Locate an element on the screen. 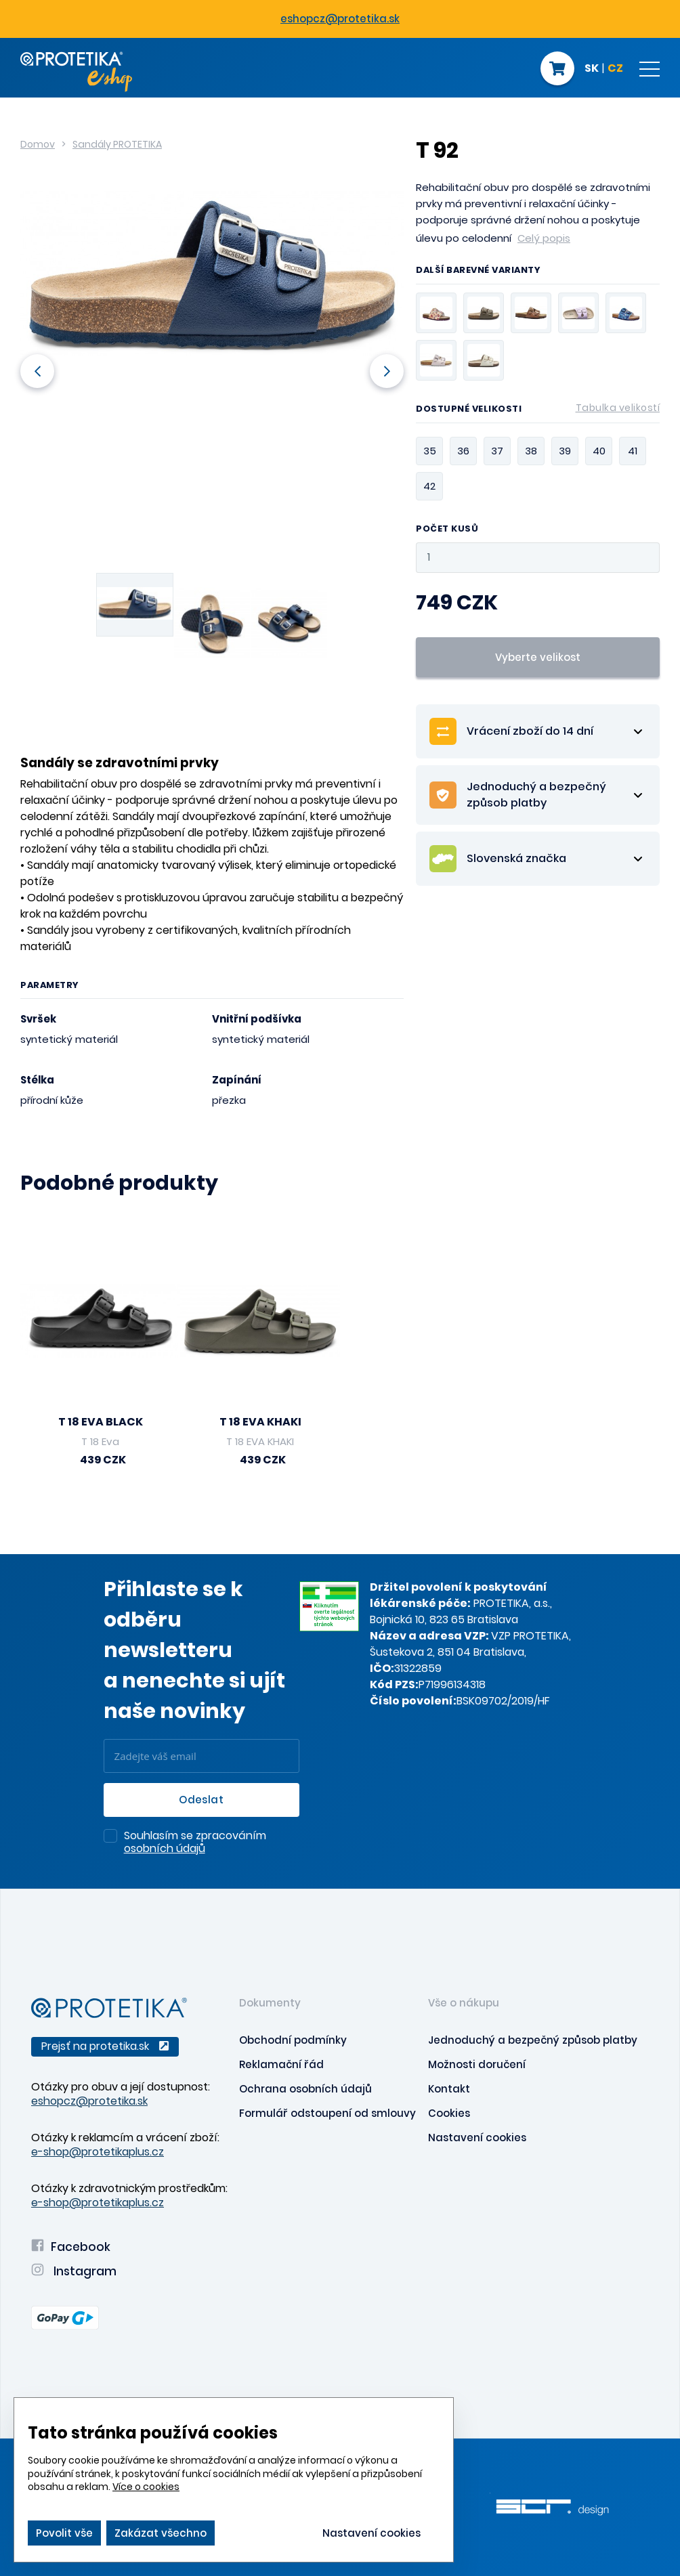 The width and height of the screenshot is (680, 2576). Formulář odstoupení od smlouvy is located at coordinates (327, 2113).